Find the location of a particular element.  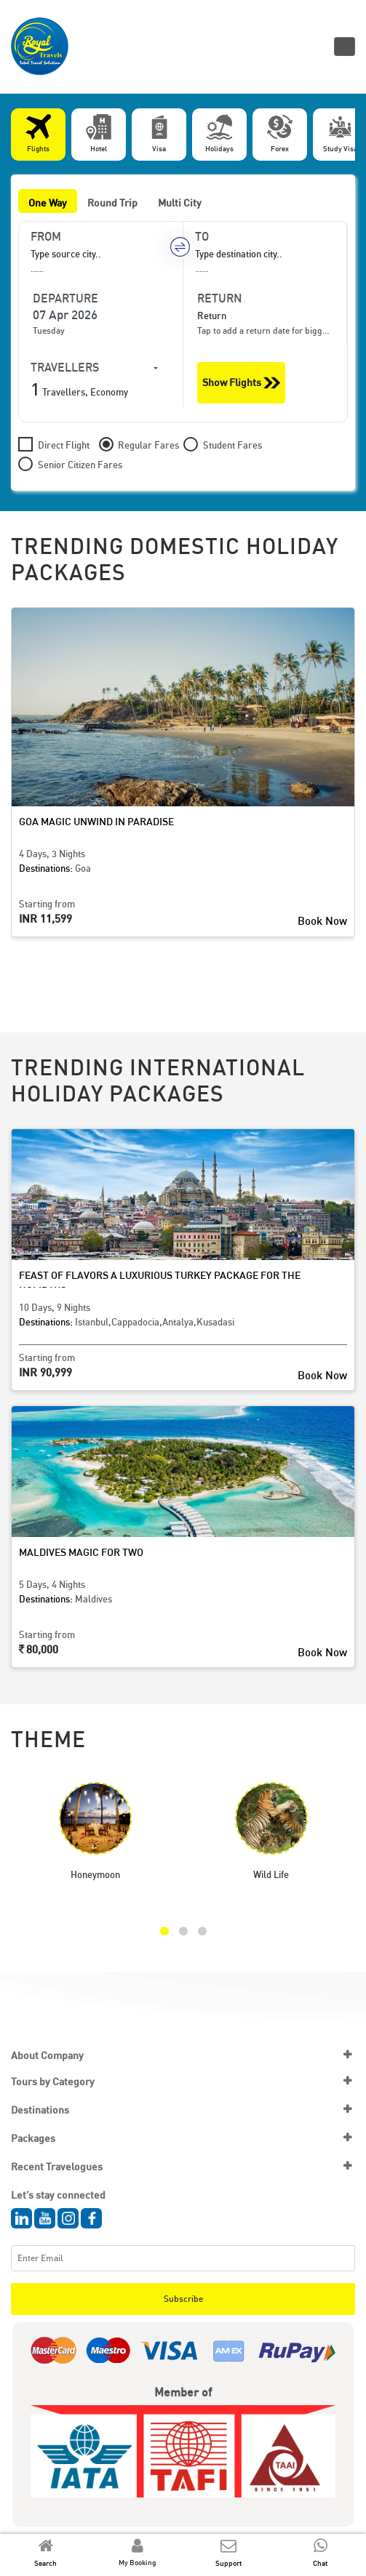

Maldives Magic for Two is located at coordinates (81, 1552).